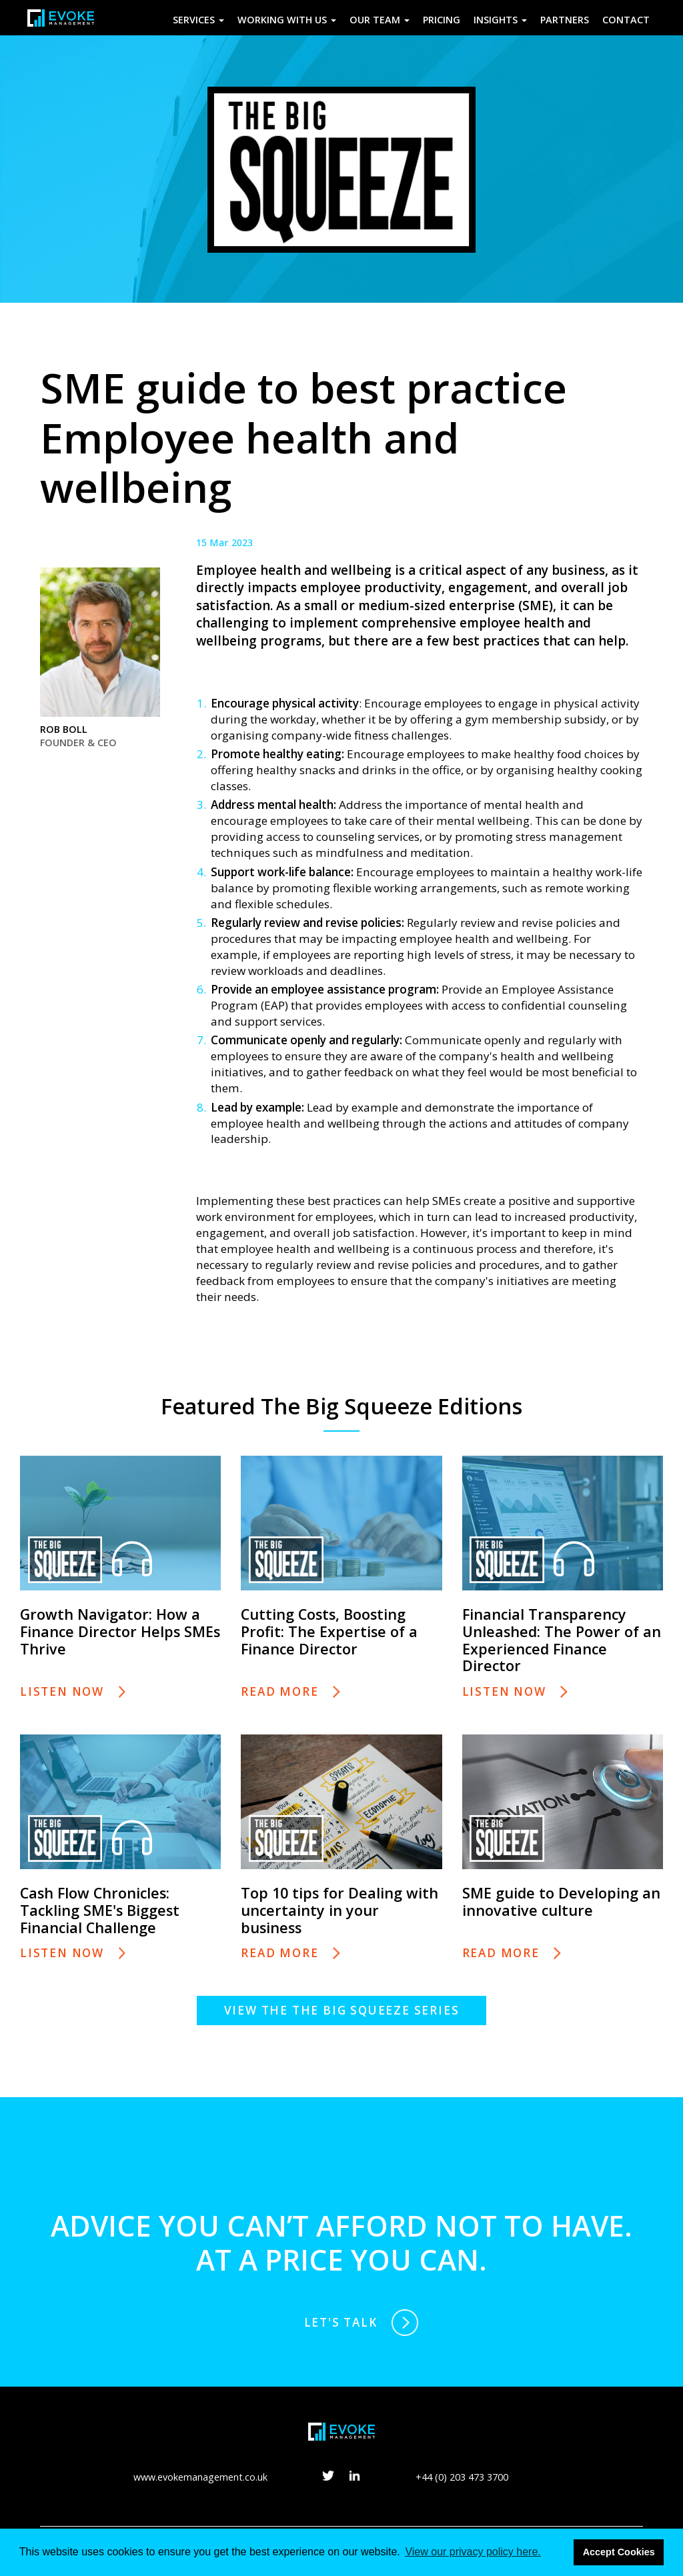  What do you see at coordinates (564, 19) in the screenshot?
I see `Partners` at bounding box center [564, 19].